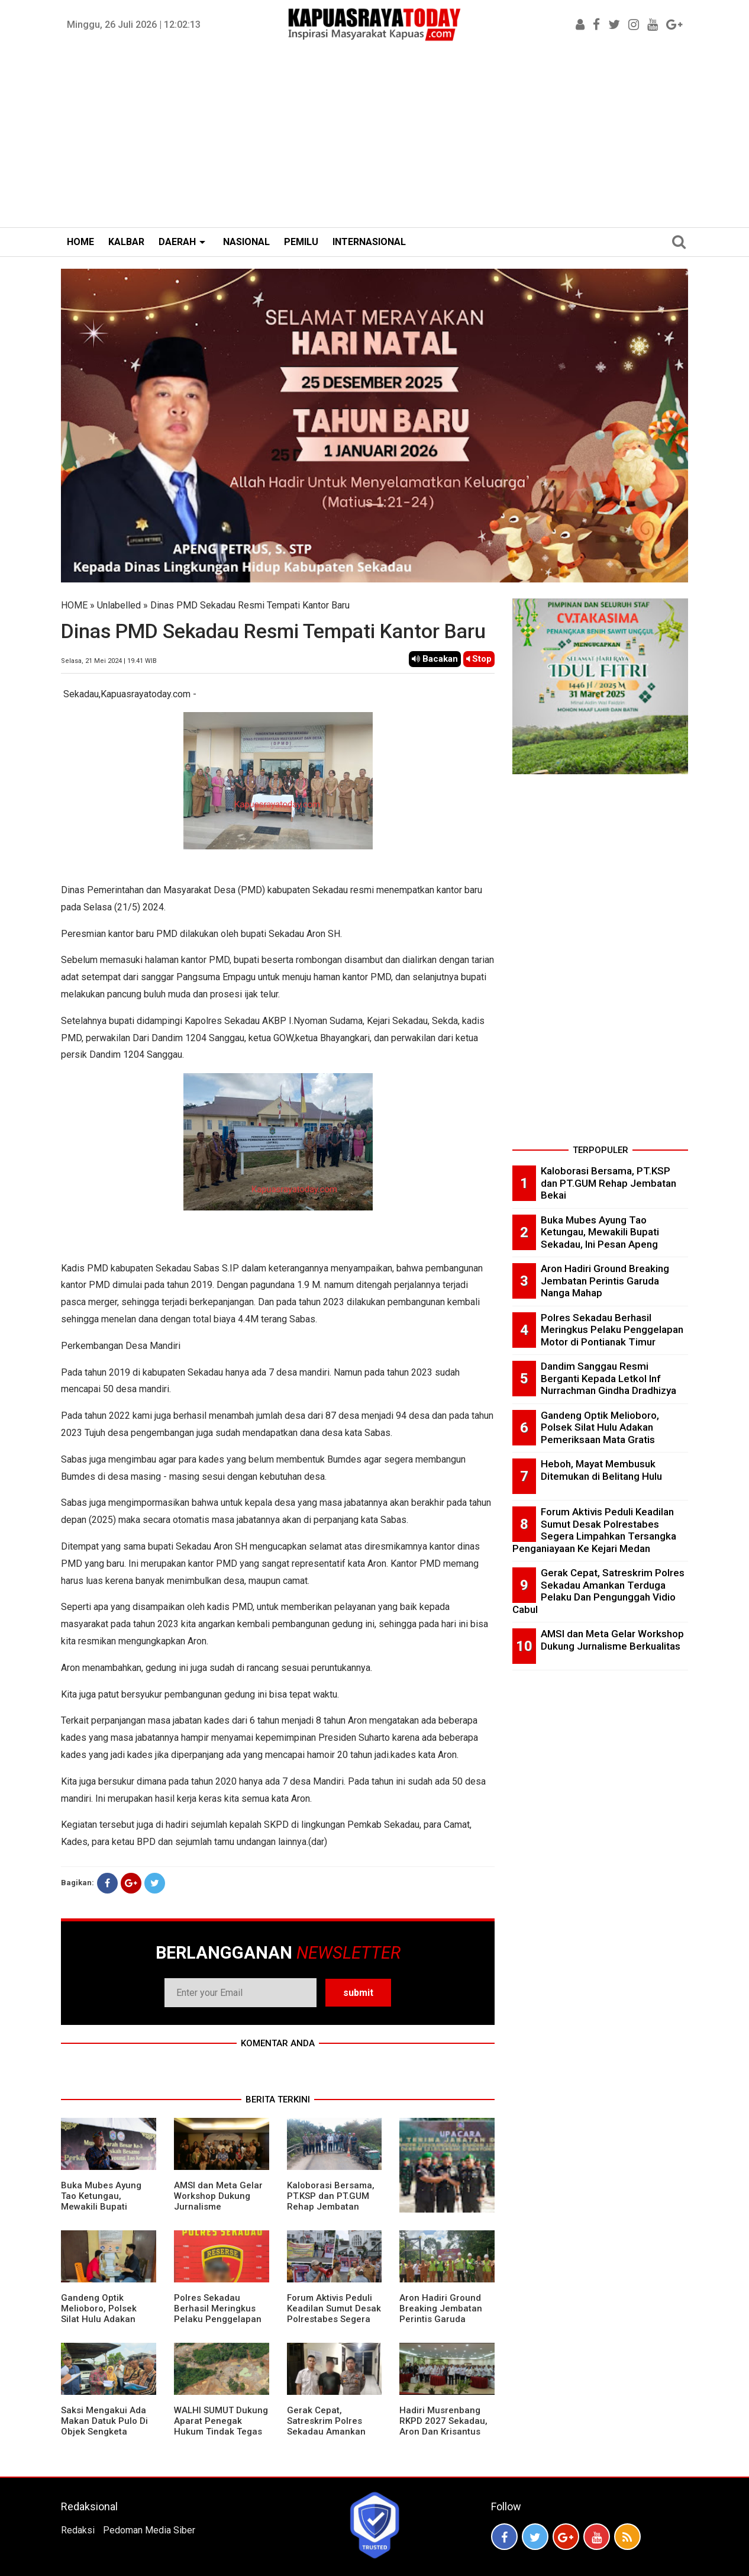 The image size is (749, 2576). Describe the element at coordinates (177, 241) in the screenshot. I see `DAERAH` at that location.